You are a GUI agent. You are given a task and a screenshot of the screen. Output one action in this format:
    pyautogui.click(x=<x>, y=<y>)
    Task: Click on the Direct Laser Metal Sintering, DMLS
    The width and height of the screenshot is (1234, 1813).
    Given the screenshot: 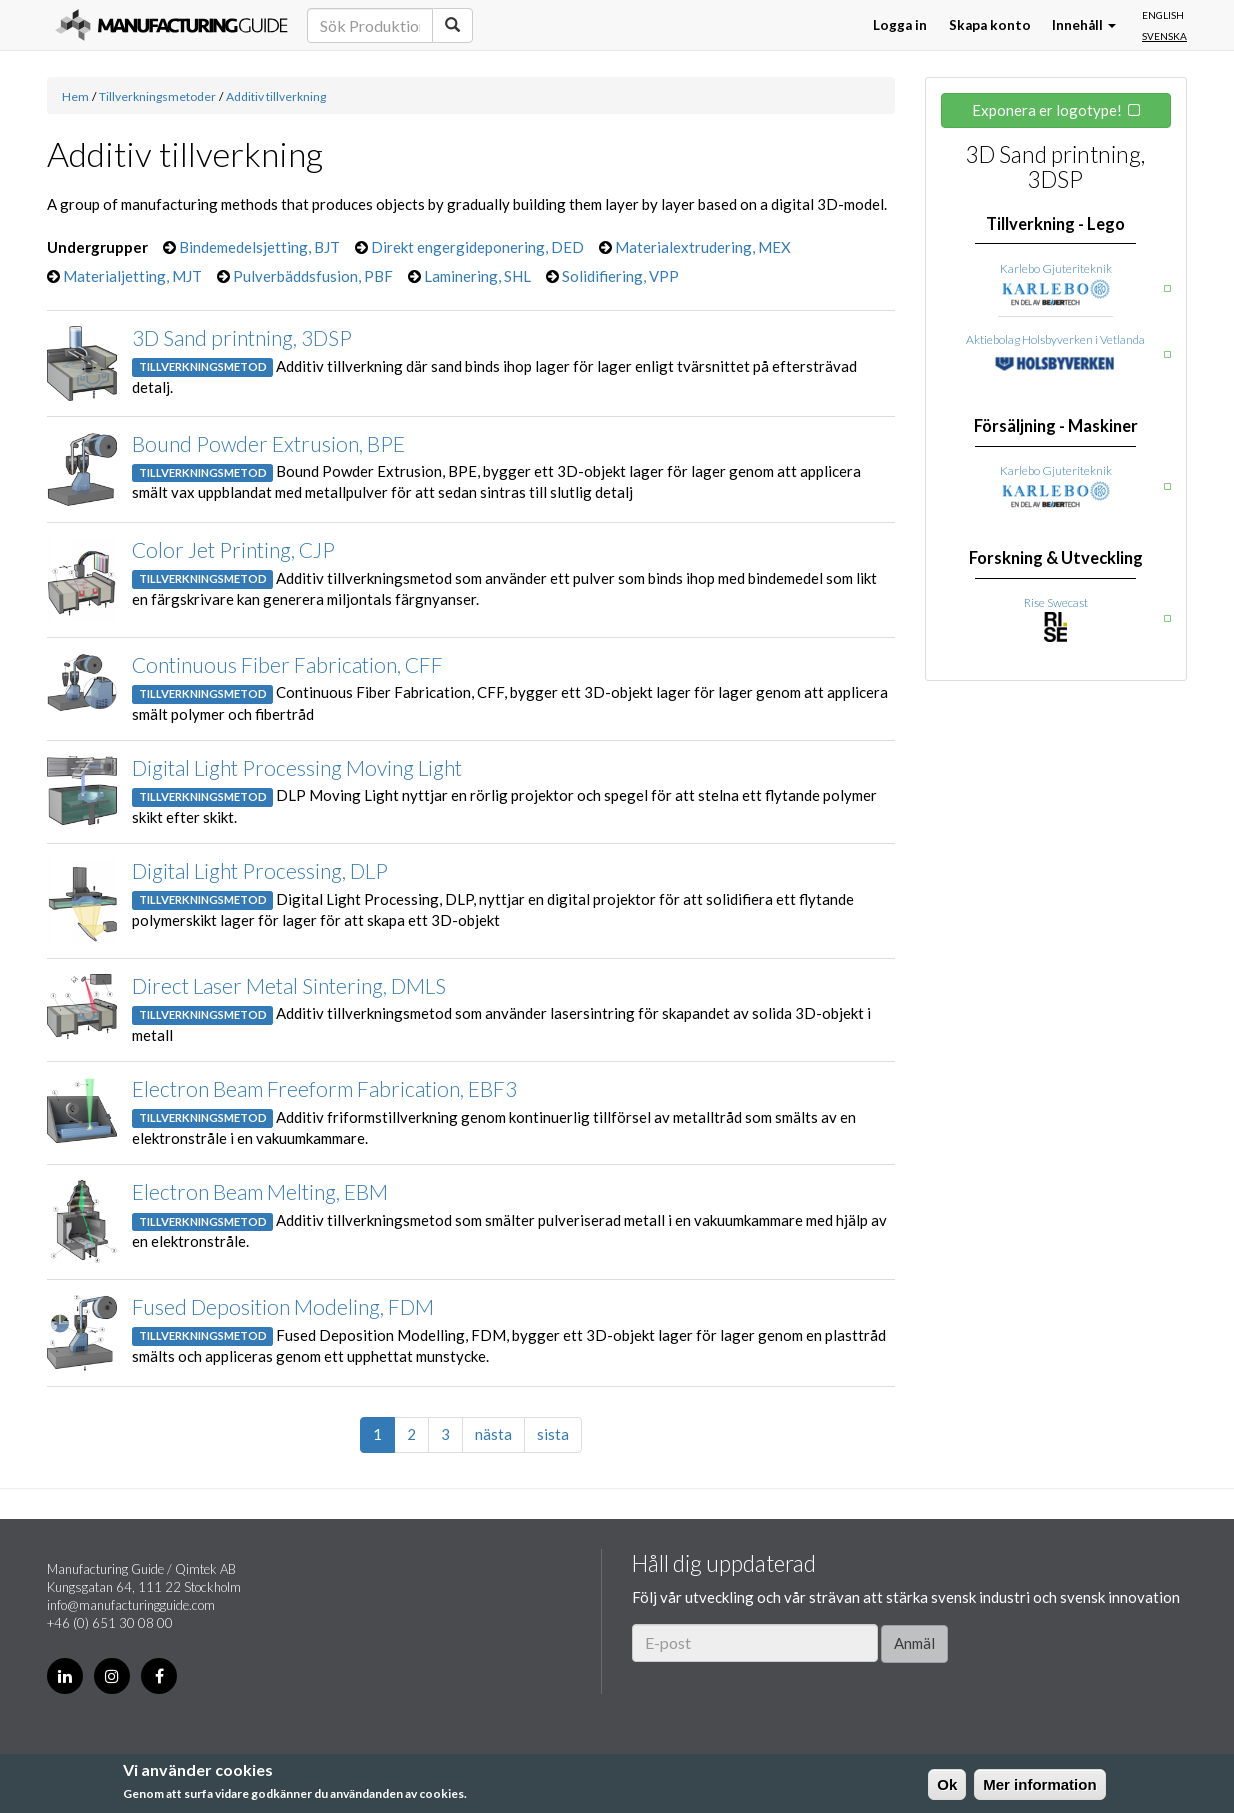 What is the action you would take?
    pyautogui.click(x=289, y=985)
    